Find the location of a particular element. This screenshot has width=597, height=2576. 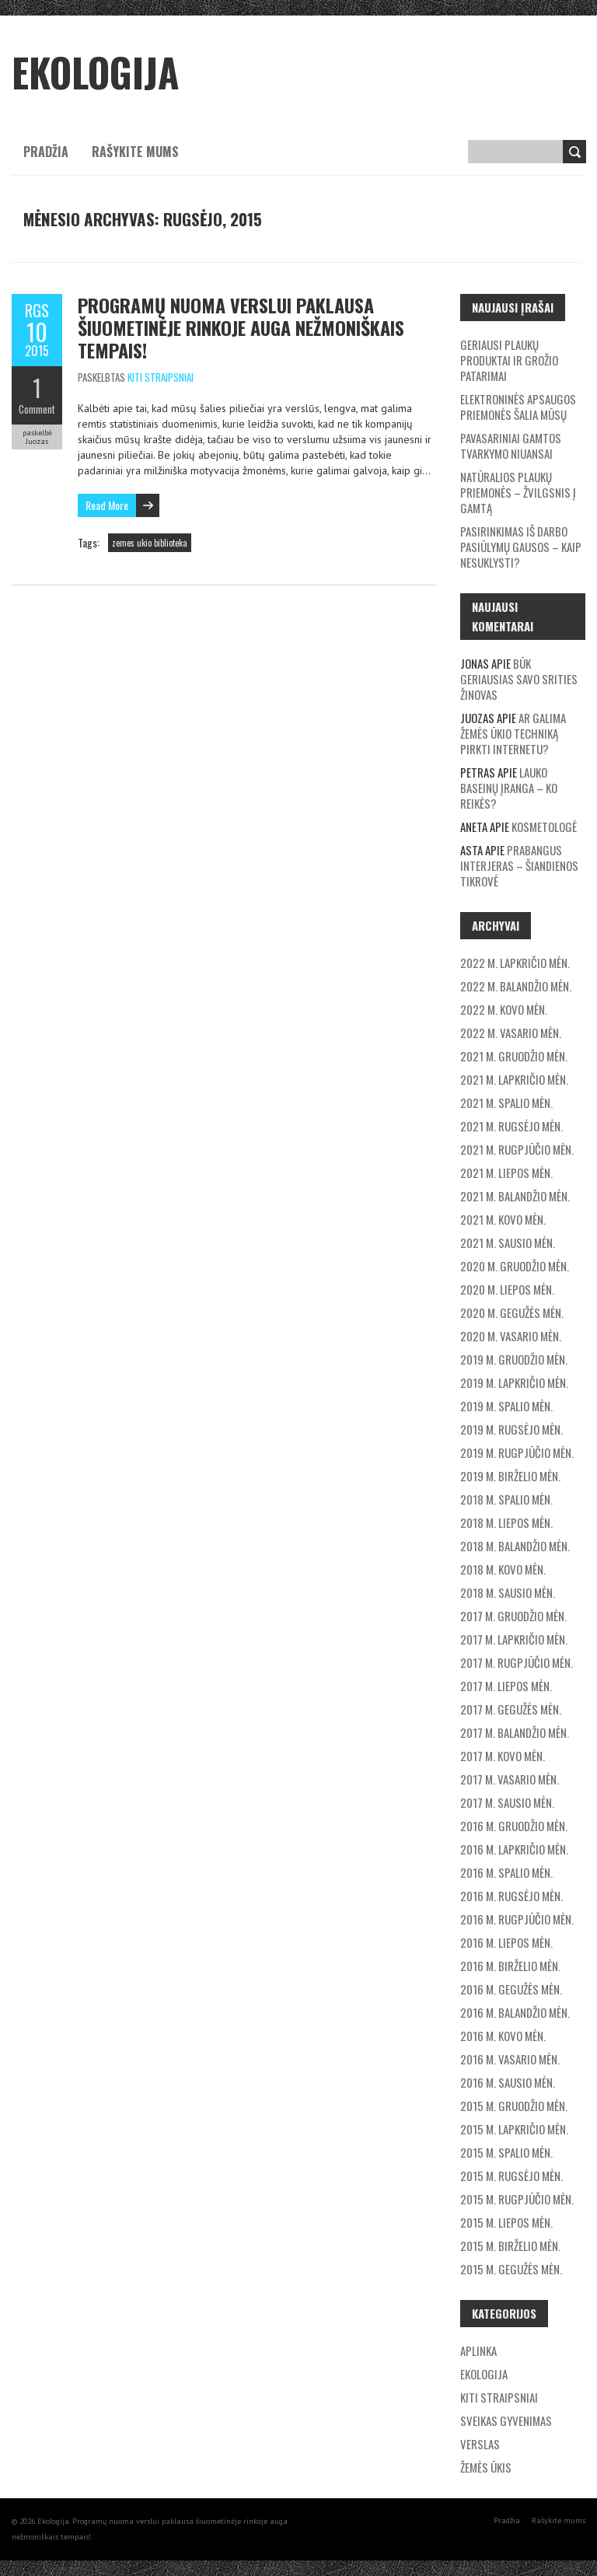

Ekologija is located at coordinates (484, 2373).